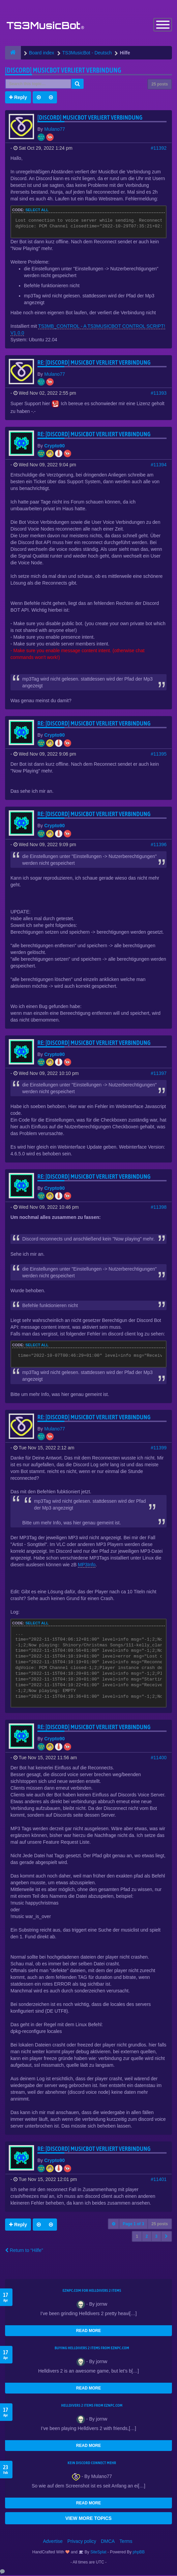 This screenshot has width=177, height=2576. Describe the element at coordinates (86, 1565) in the screenshot. I see `MP3Info` at that location.